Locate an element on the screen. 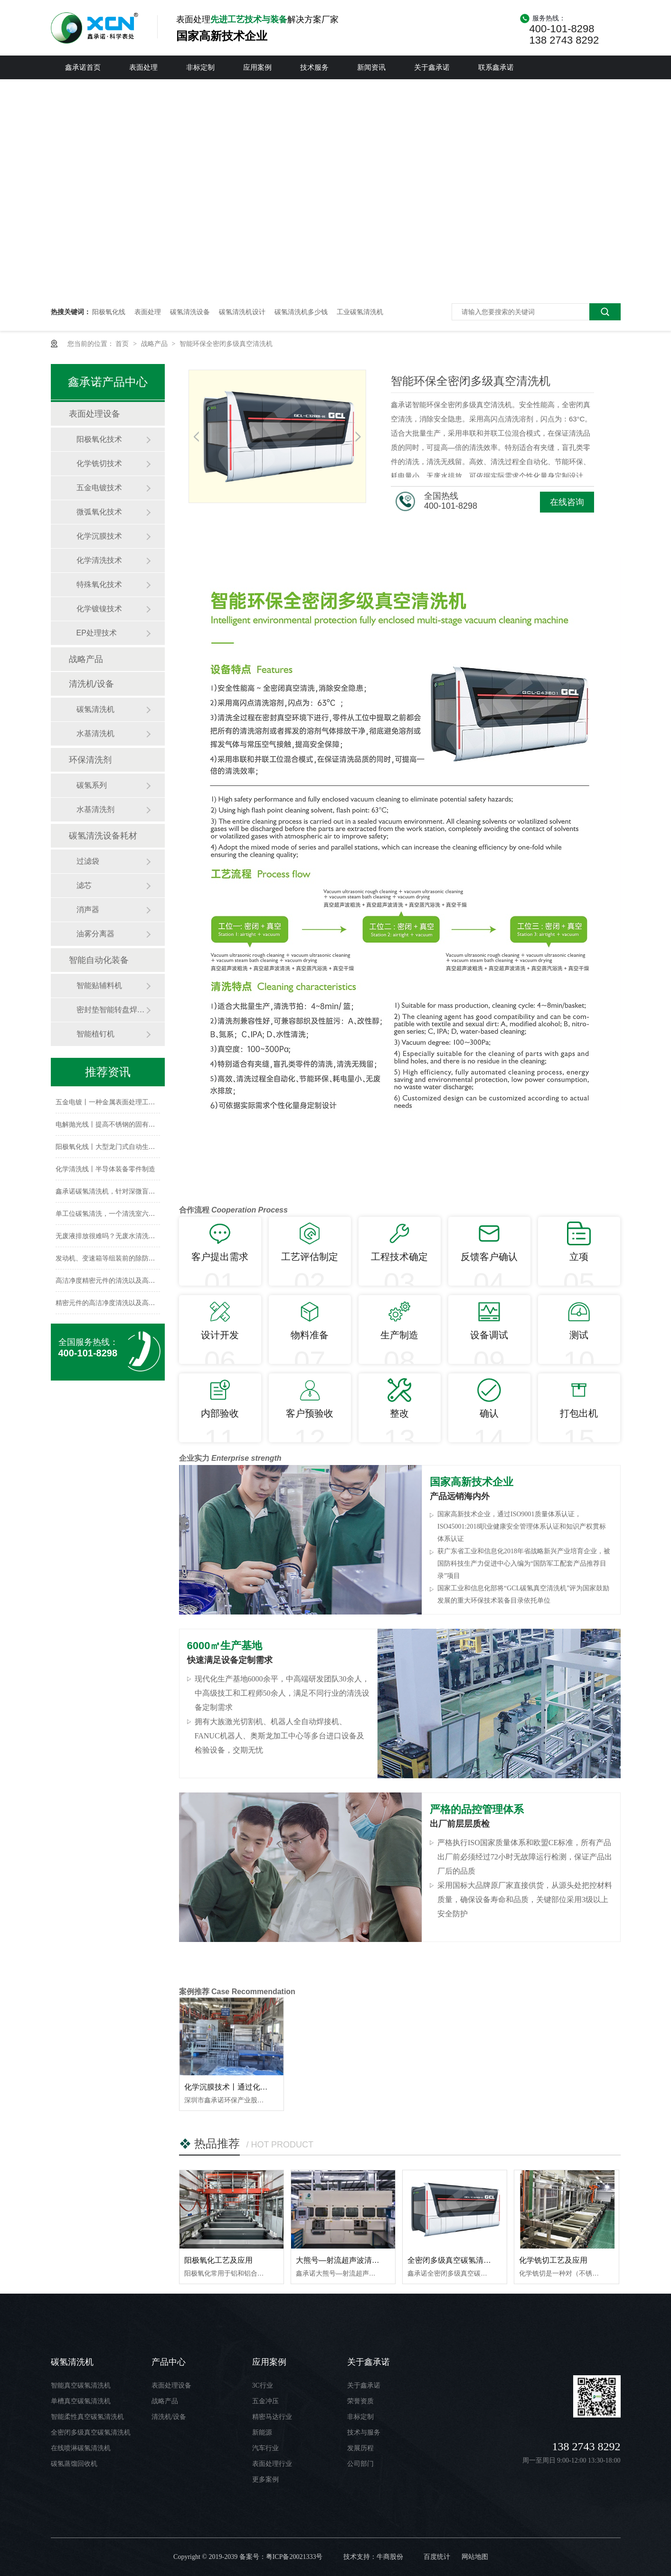  油雾分离器 is located at coordinates (95, 934).